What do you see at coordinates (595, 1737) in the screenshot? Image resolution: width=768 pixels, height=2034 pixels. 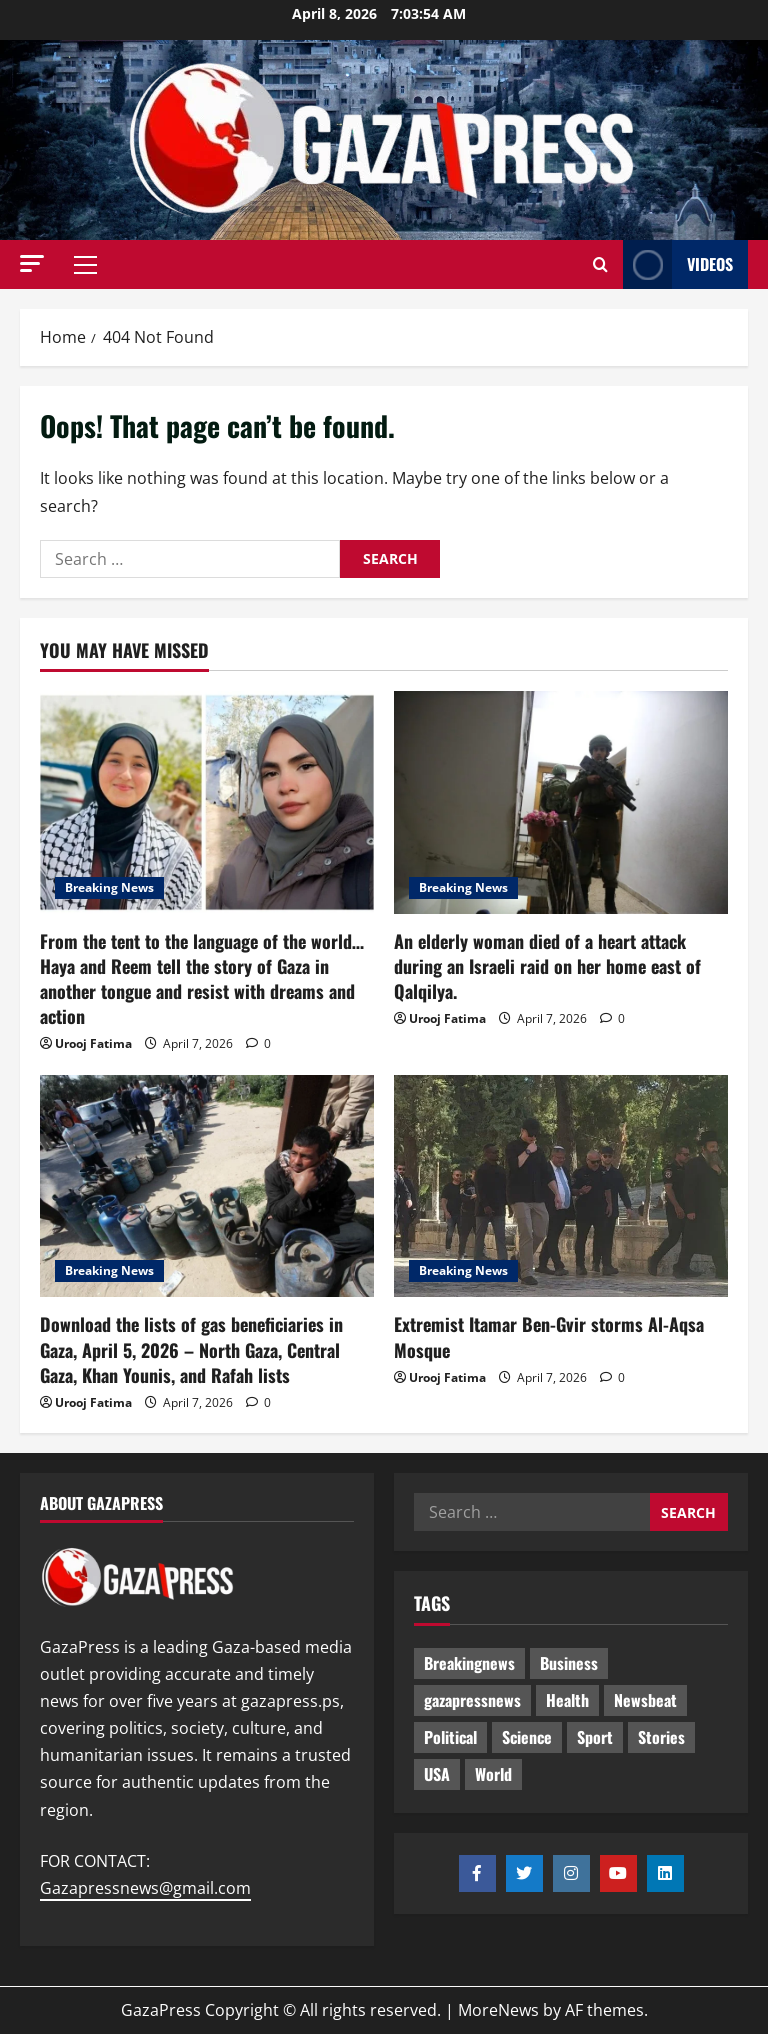 I see `Sport [Sport (2 items)]` at bounding box center [595, 1737].